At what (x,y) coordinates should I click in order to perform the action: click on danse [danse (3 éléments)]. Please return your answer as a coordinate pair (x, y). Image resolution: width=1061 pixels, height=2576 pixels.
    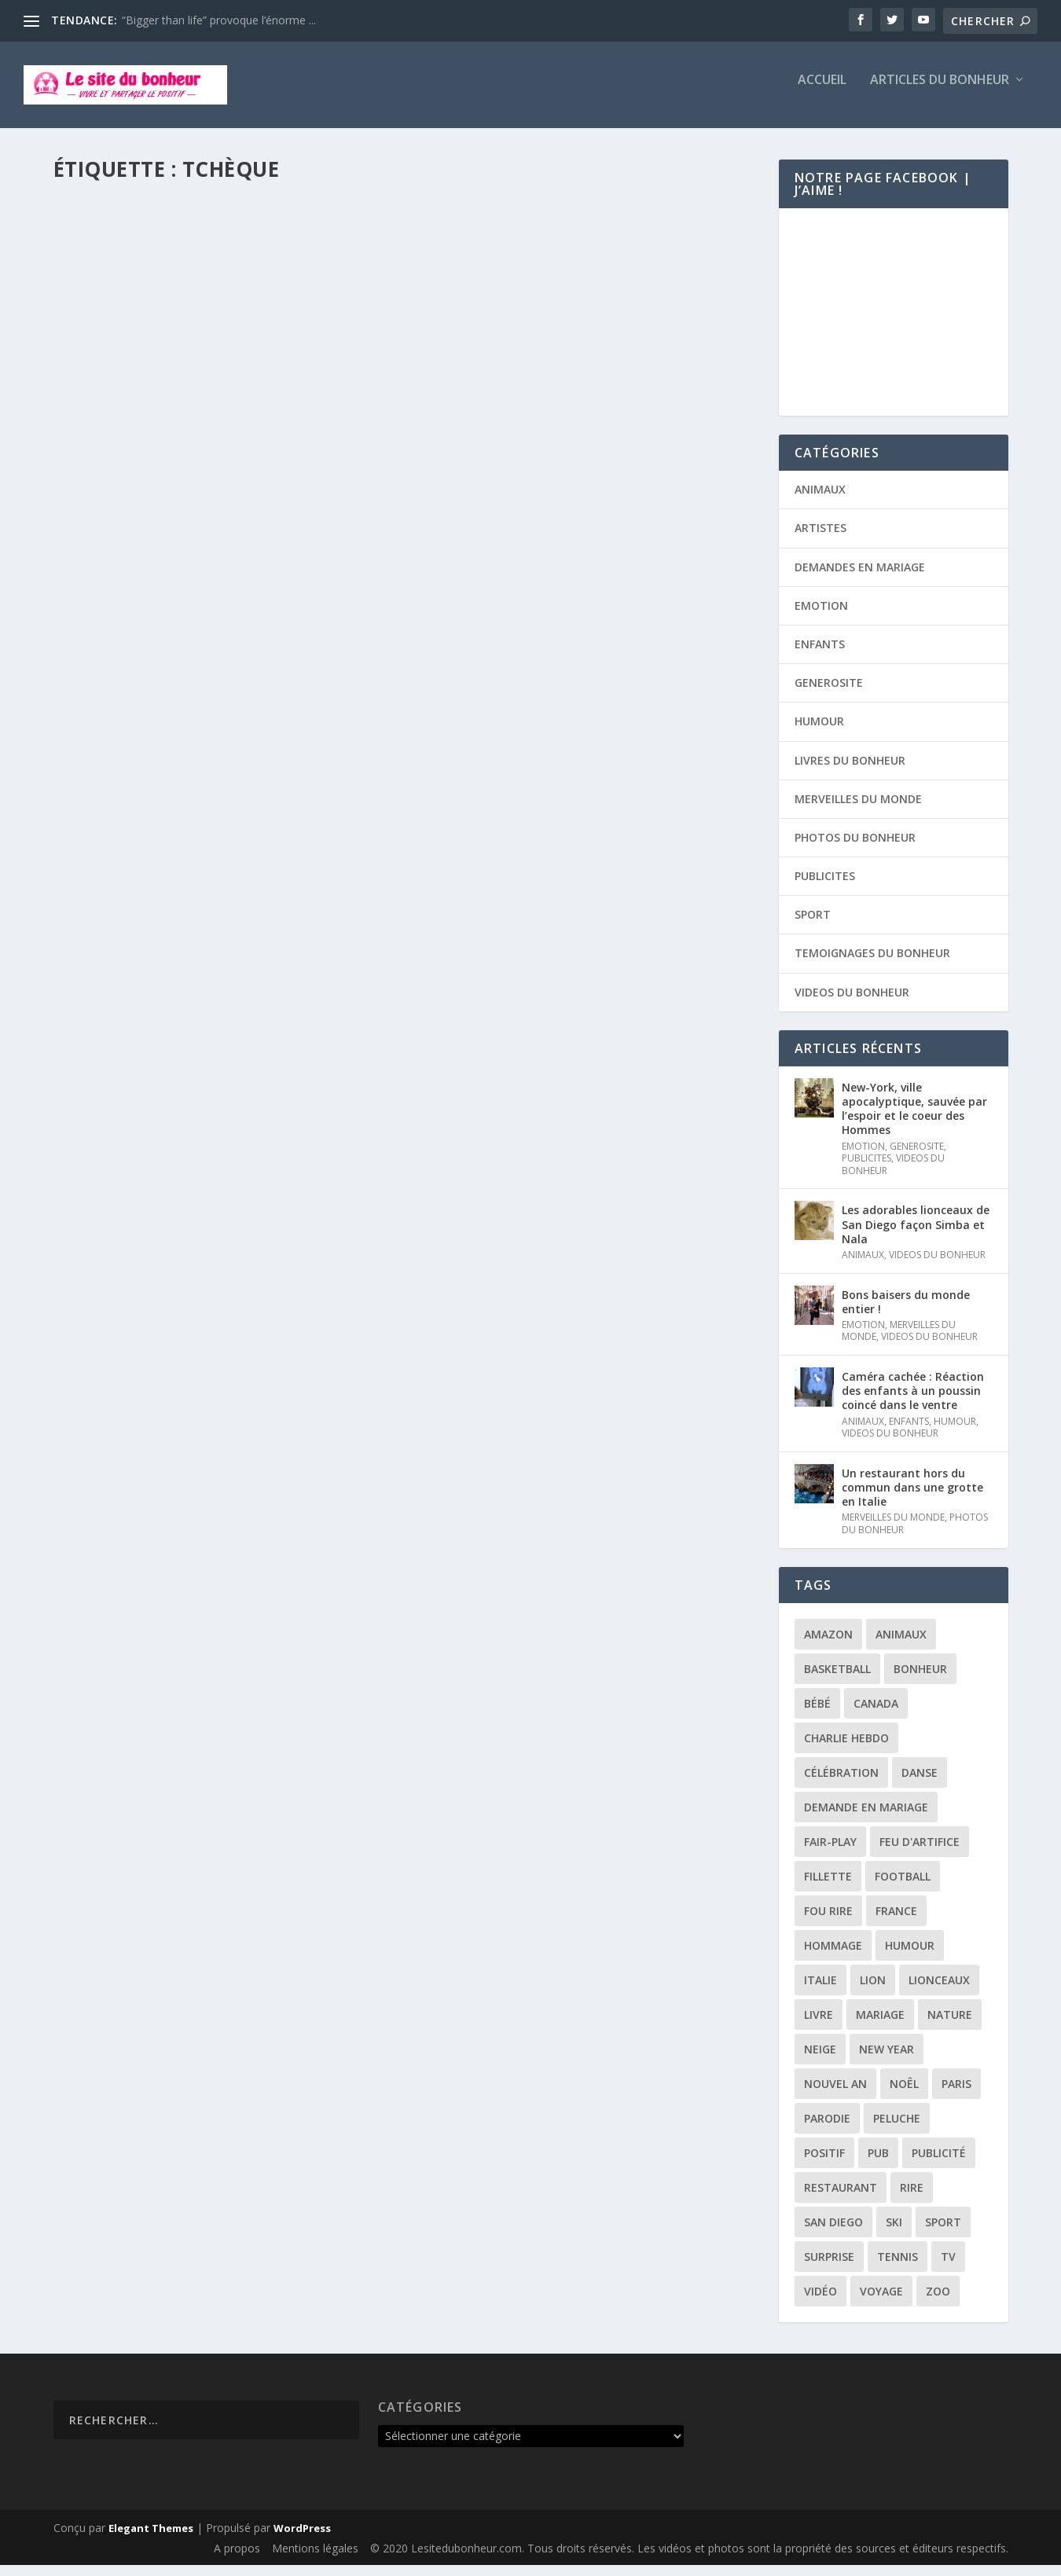
    Looking at the image, I should click on (919, 1783).